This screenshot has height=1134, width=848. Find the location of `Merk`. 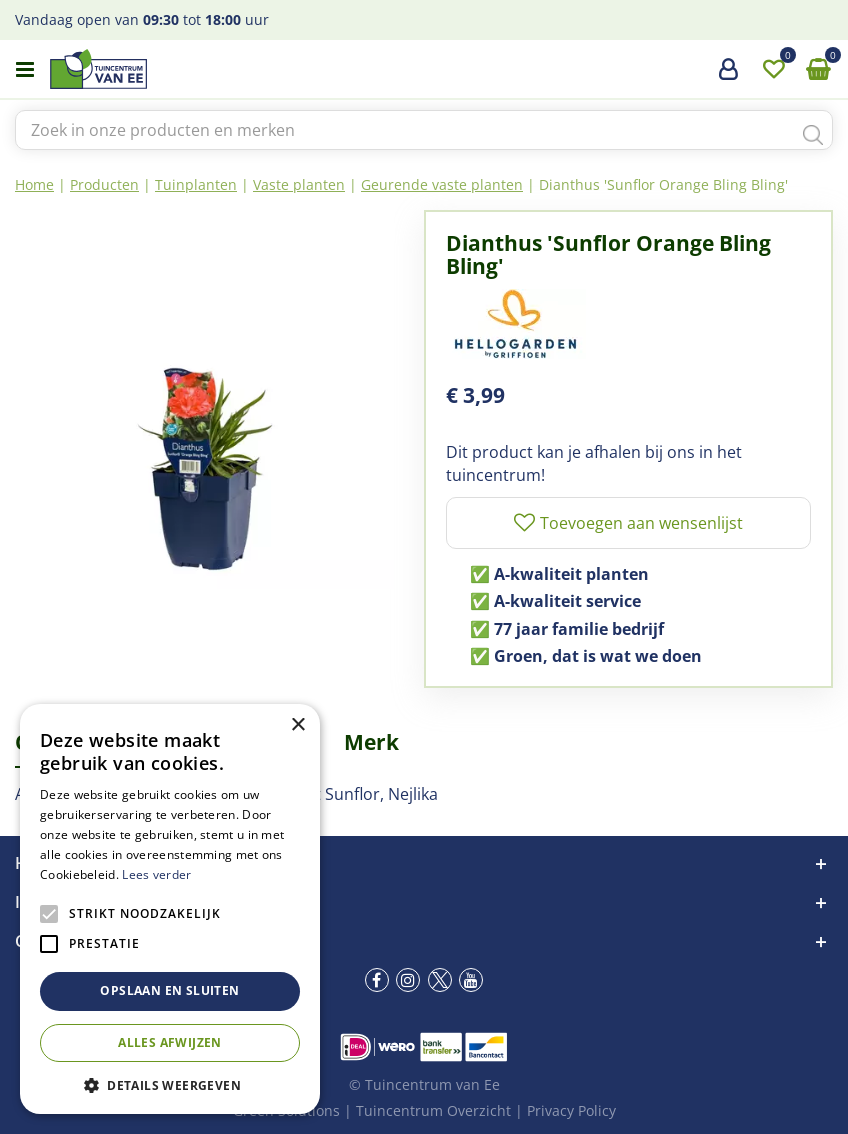

Merk is located at coordinates (371, 742).